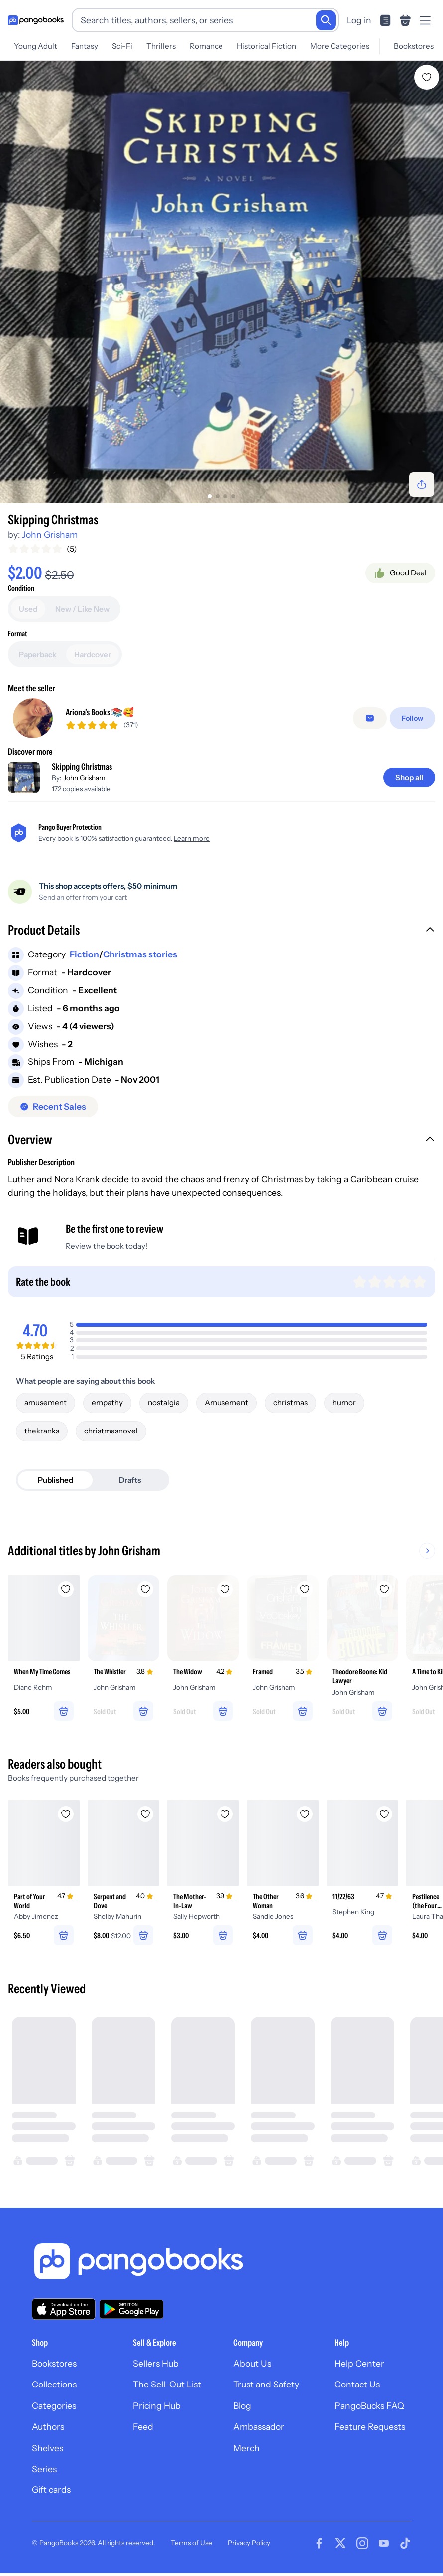  Describe the element at coordinates (370, 718) in the screenshot. I see `[Message seller]` at that location.